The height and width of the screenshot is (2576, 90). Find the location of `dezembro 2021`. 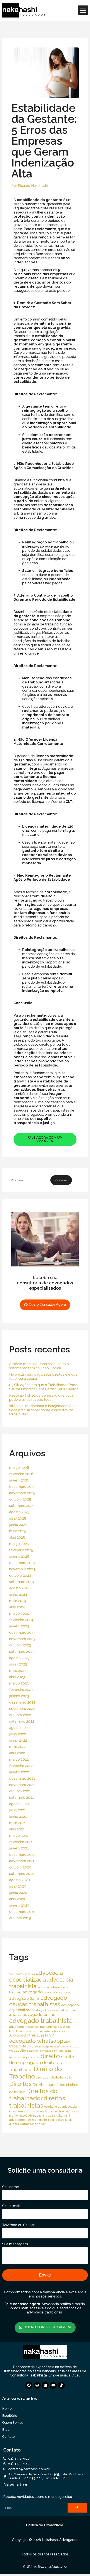

dezembro 2021 is located at coordinates (22, 1778).